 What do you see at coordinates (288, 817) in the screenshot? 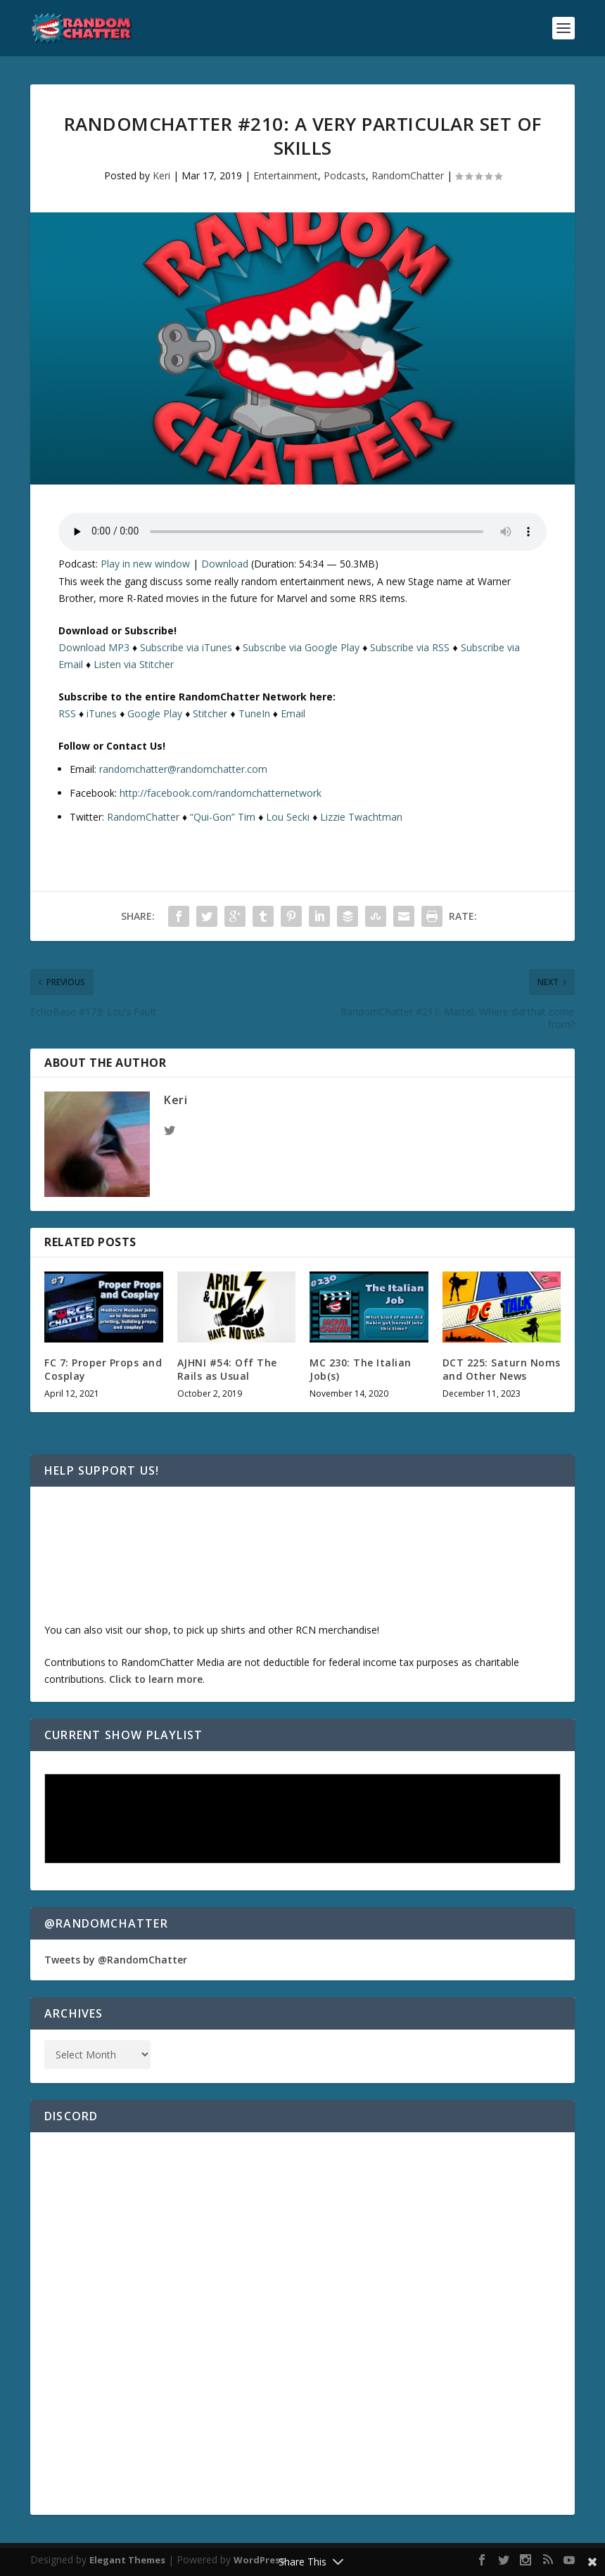
I see `Lou Secki` at bounding box center [288, 817].